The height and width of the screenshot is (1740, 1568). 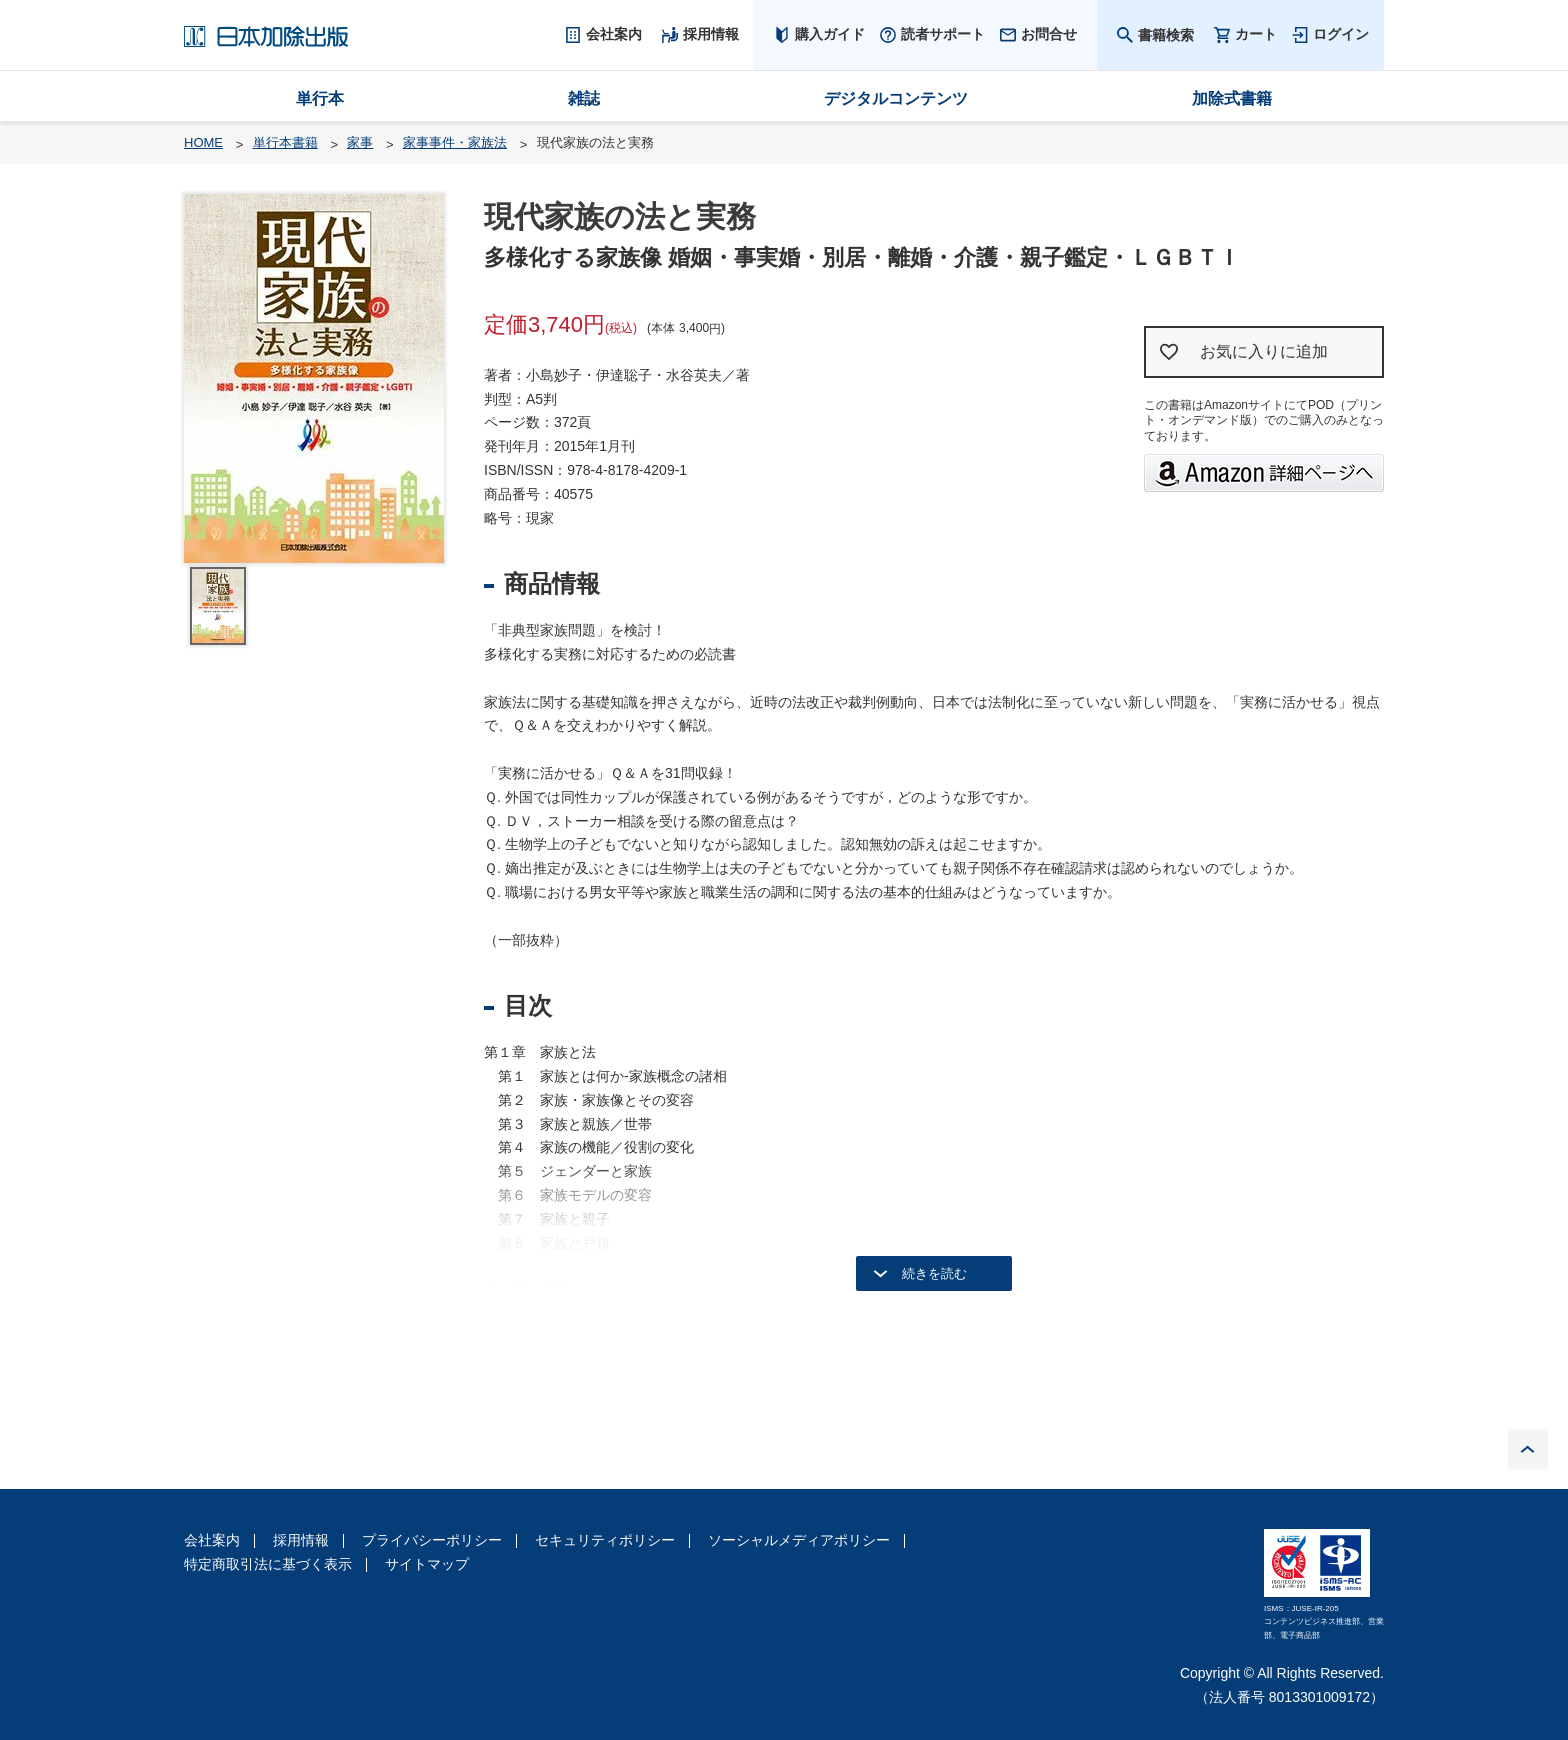 What do you see at coordinates (799, 1540) in the screenshot?
I see `ソーシャルメディアポリシー` at bounding box center [799, 1540].